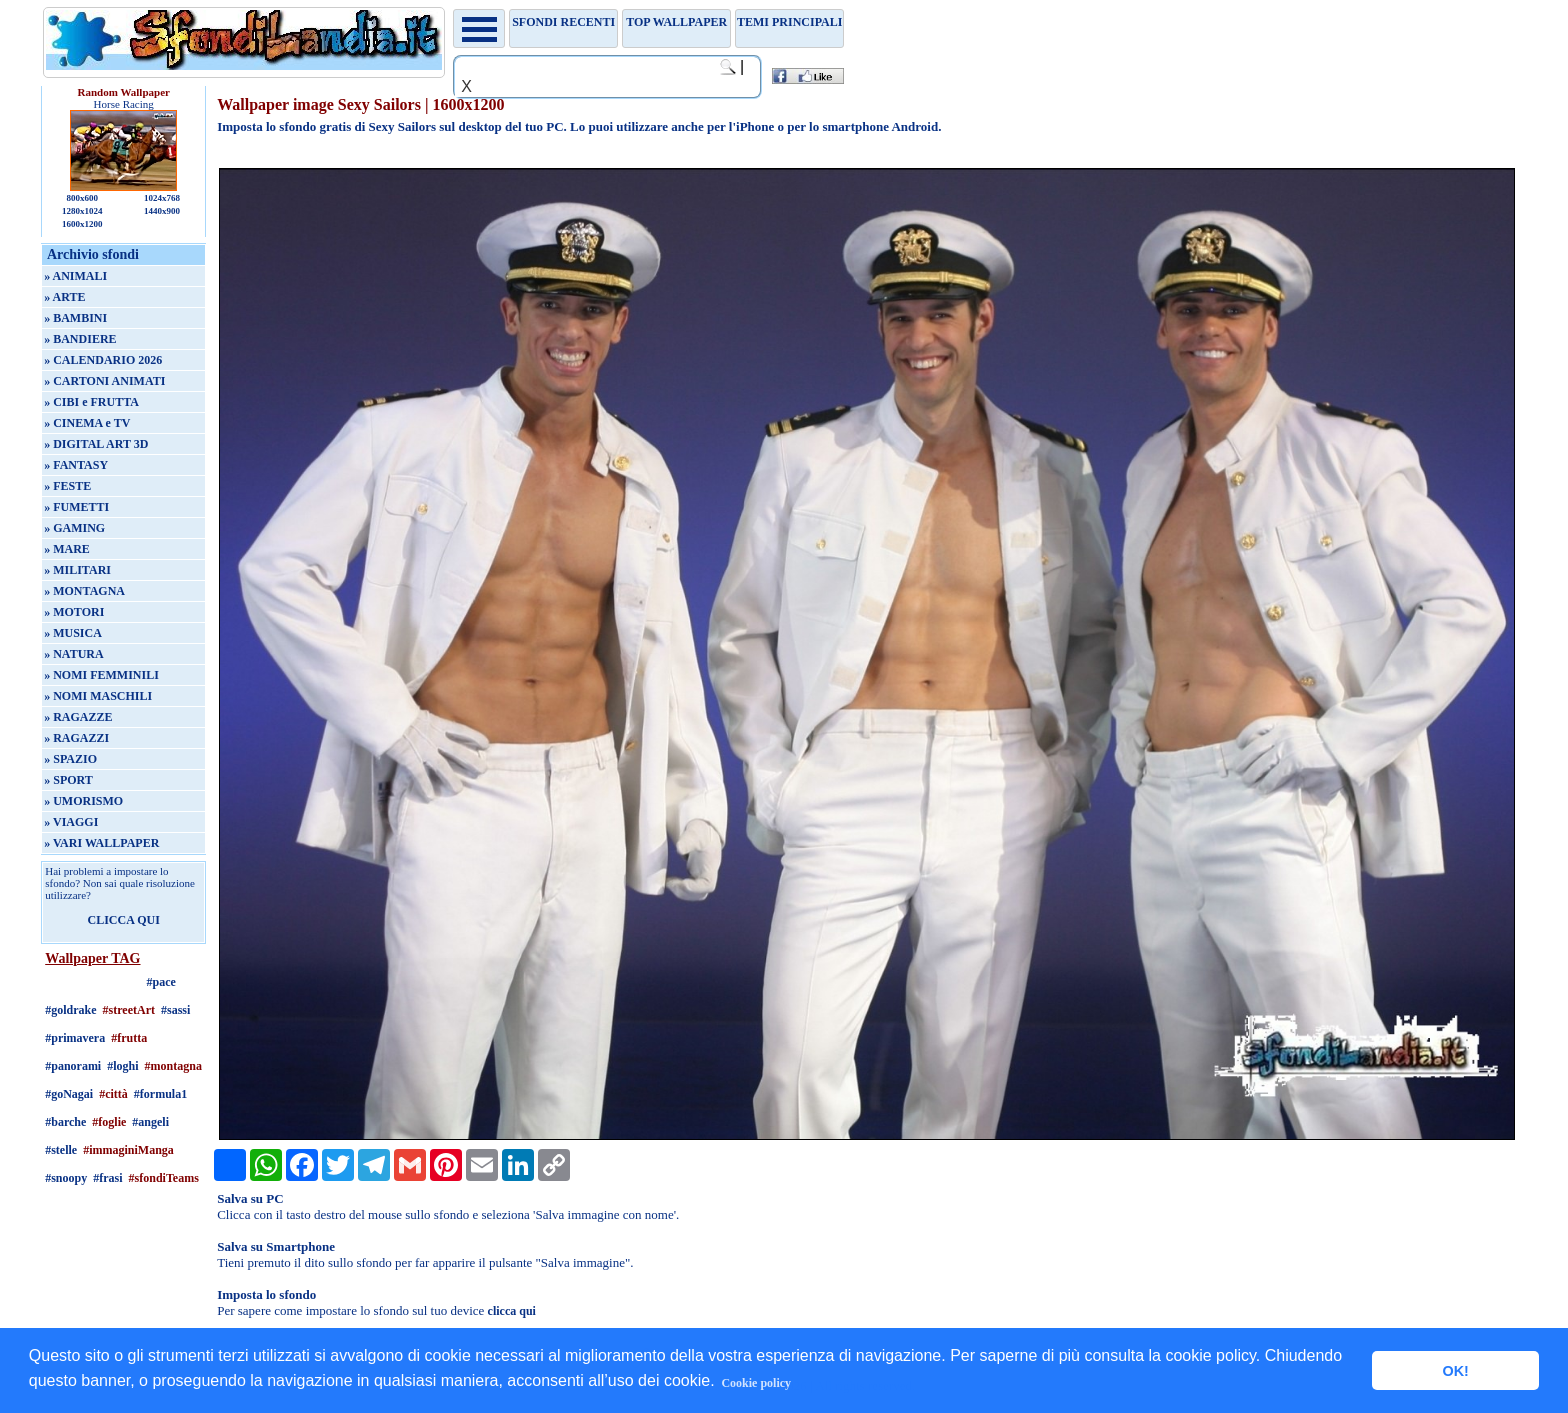  Describe the element at coordinates (83, 801) in the screenshot. I see `» UMORISMO` at that location.